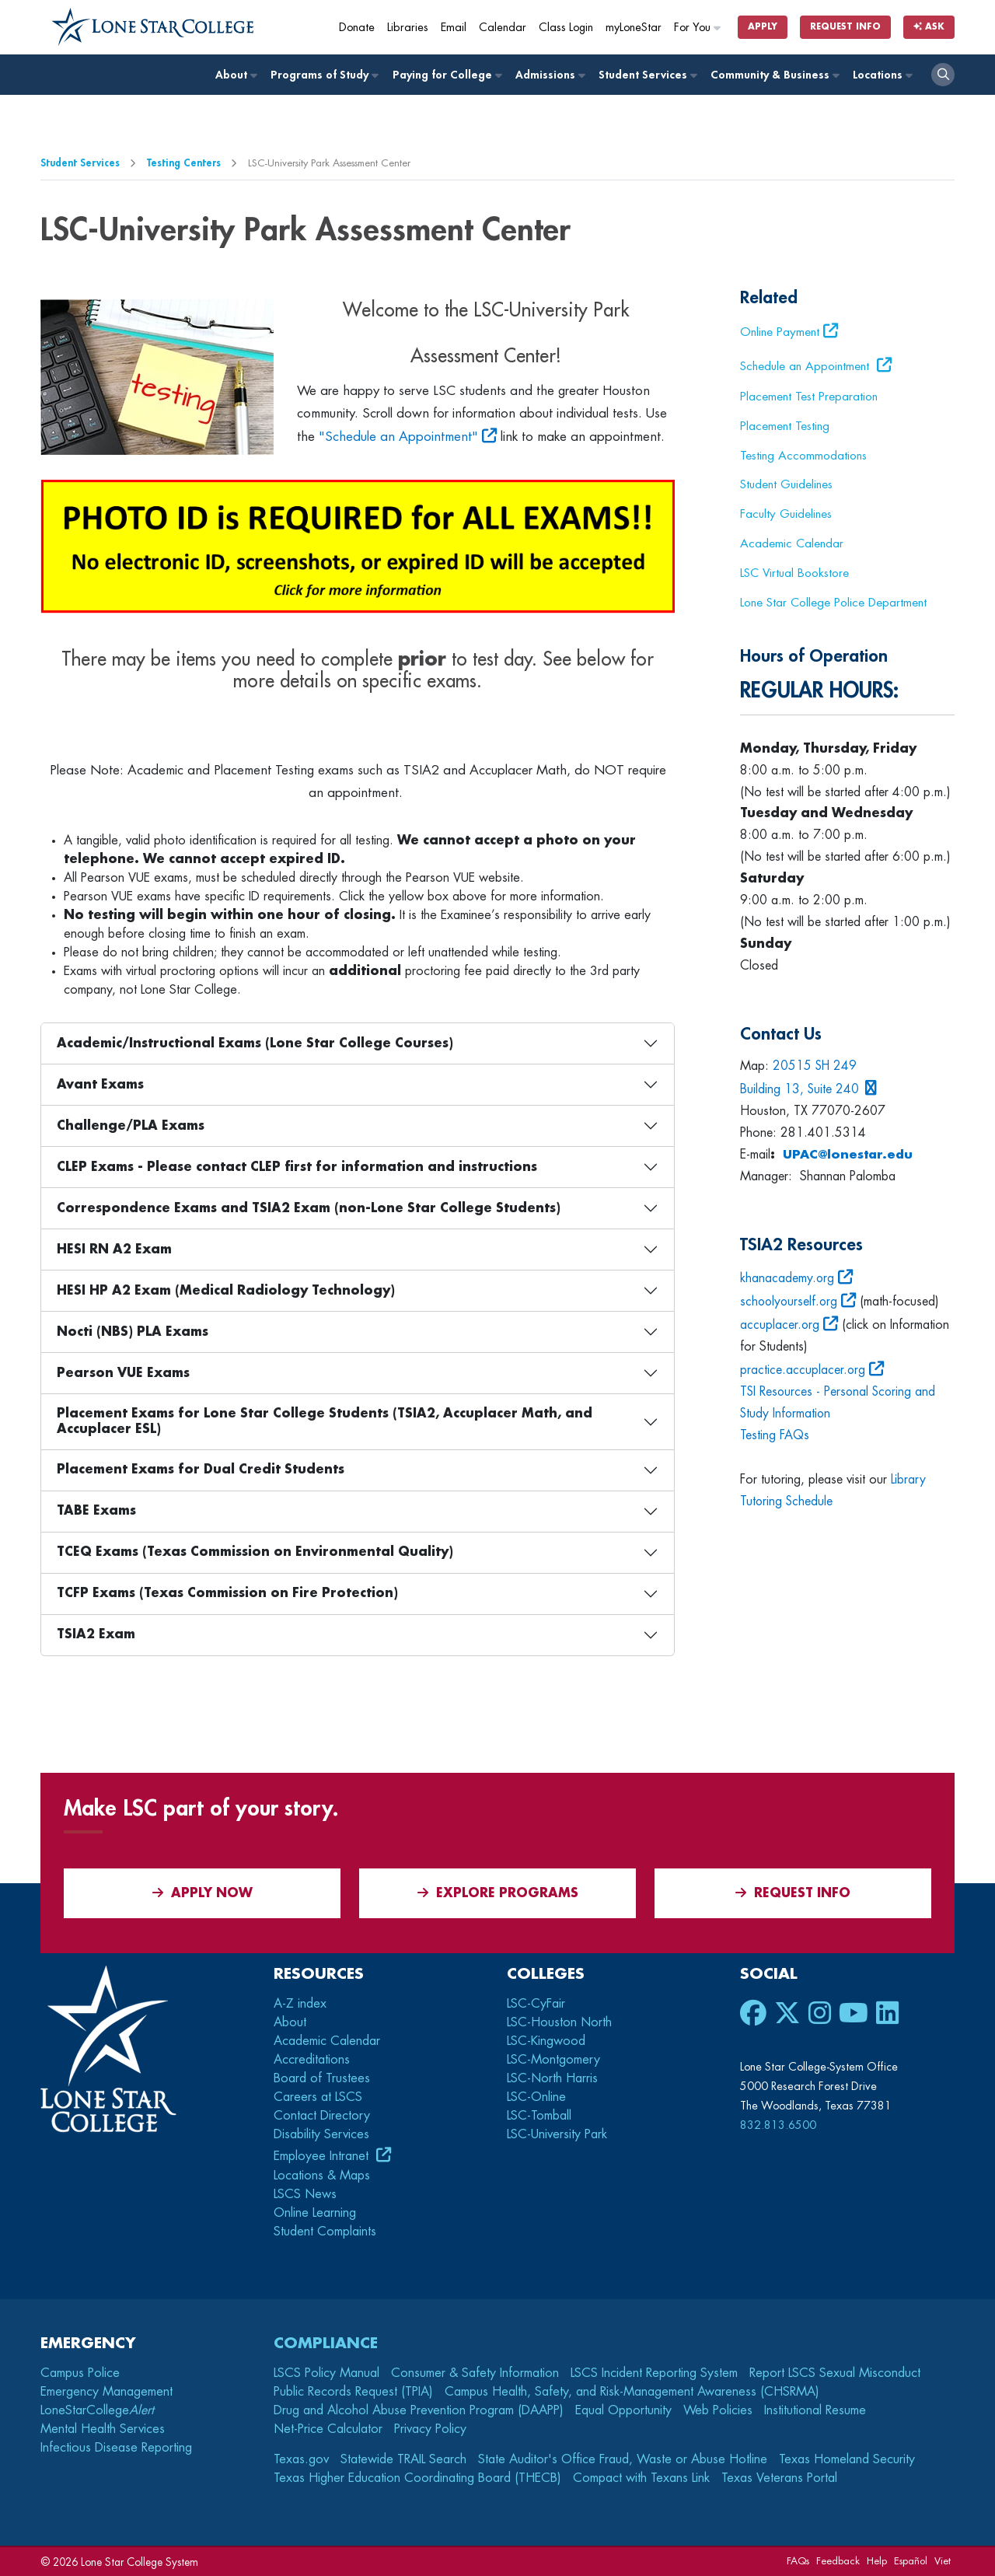 Image resolution: width=995 pixels, height=2576 pixels. Describe the element at coordinates (419, 2410) in the screenshot. I see `Drug and Alcohol Abuse Prevention Program (DAAPP)` at that location.